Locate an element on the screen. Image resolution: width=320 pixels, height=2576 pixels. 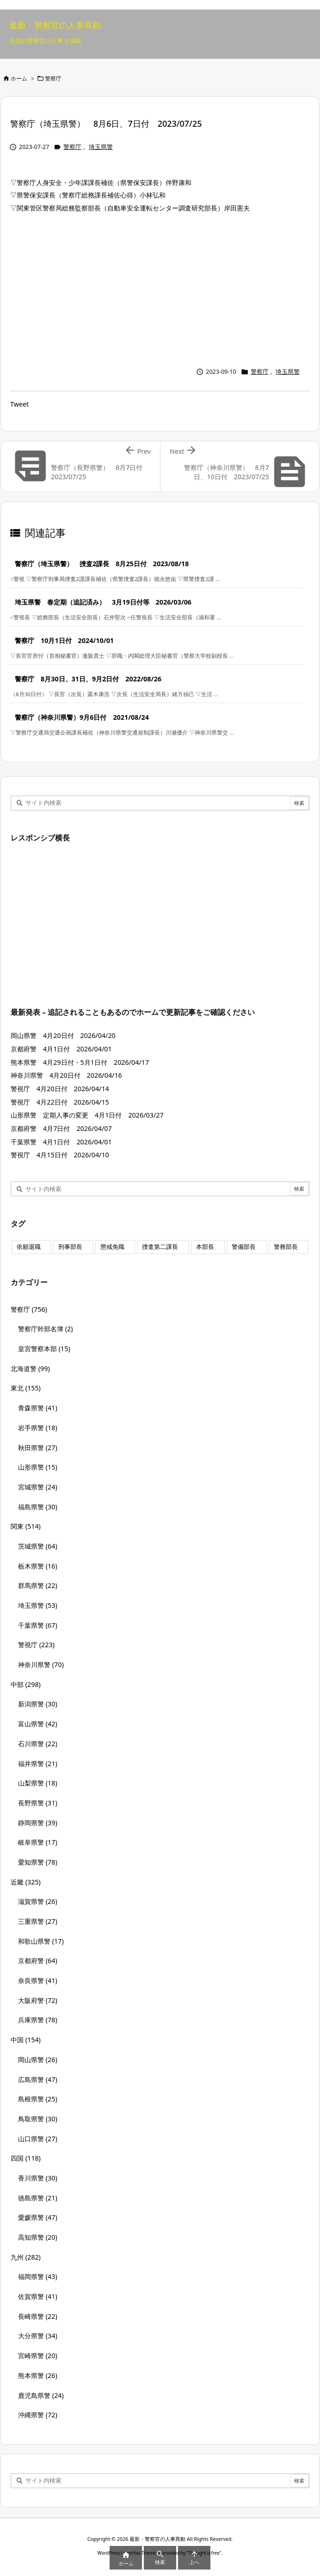
本部長 [本部長 (125個の項目)] is located at coordinates (205, 1247).